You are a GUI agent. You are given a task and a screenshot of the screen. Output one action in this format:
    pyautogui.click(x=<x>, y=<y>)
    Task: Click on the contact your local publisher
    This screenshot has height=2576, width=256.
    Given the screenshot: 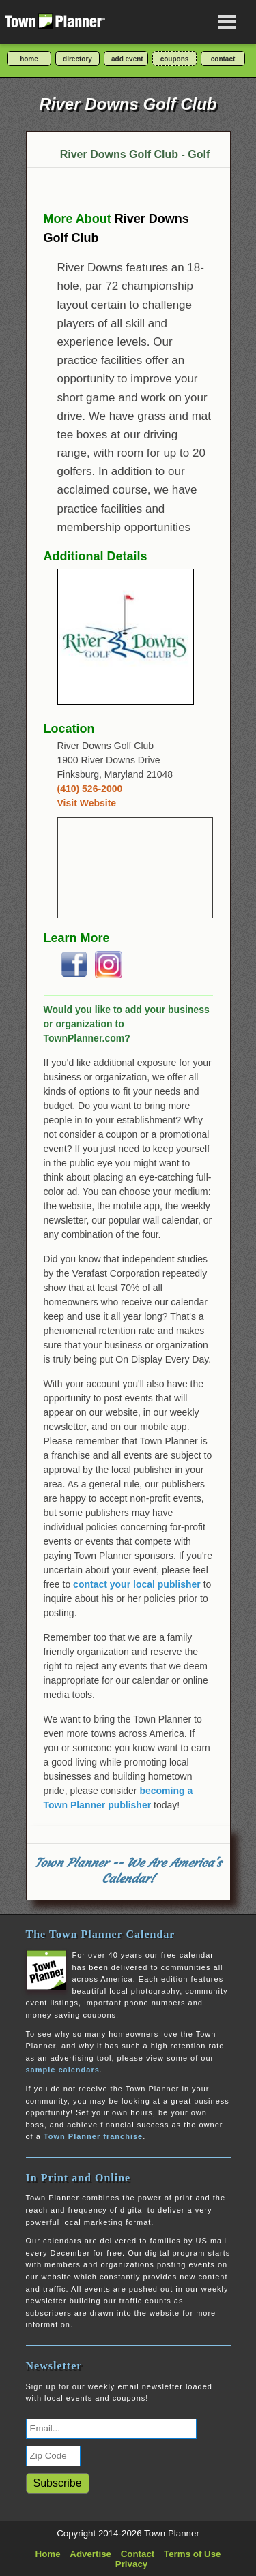 What is the action you would take?
    pyautogui.click(x=137, y=1584)
    